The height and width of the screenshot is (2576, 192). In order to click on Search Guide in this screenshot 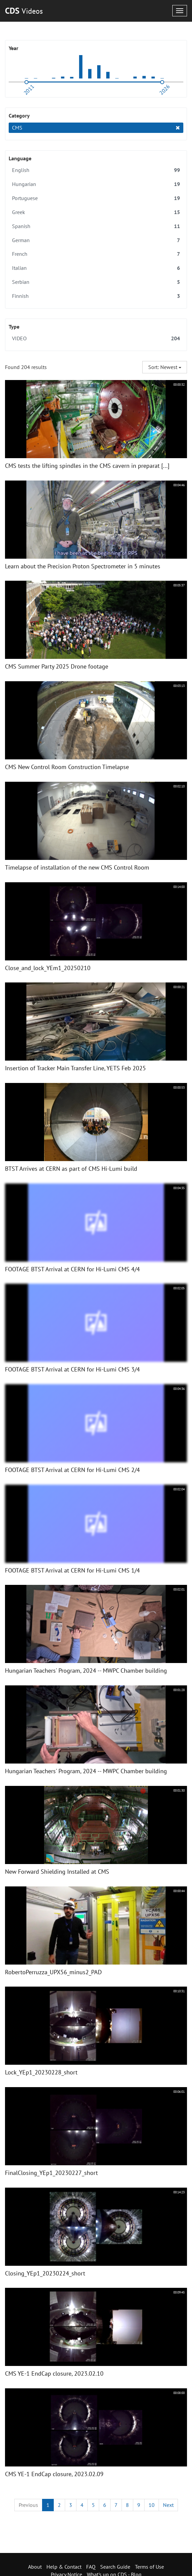, I will do `click(115, 2566)`.